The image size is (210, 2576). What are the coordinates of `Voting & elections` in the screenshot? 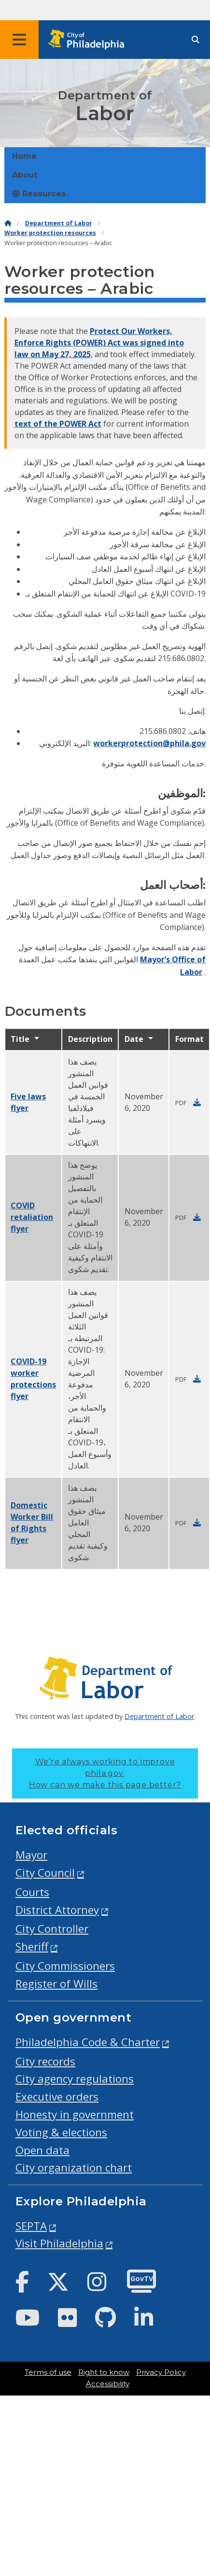 It's located at (61, 2132).